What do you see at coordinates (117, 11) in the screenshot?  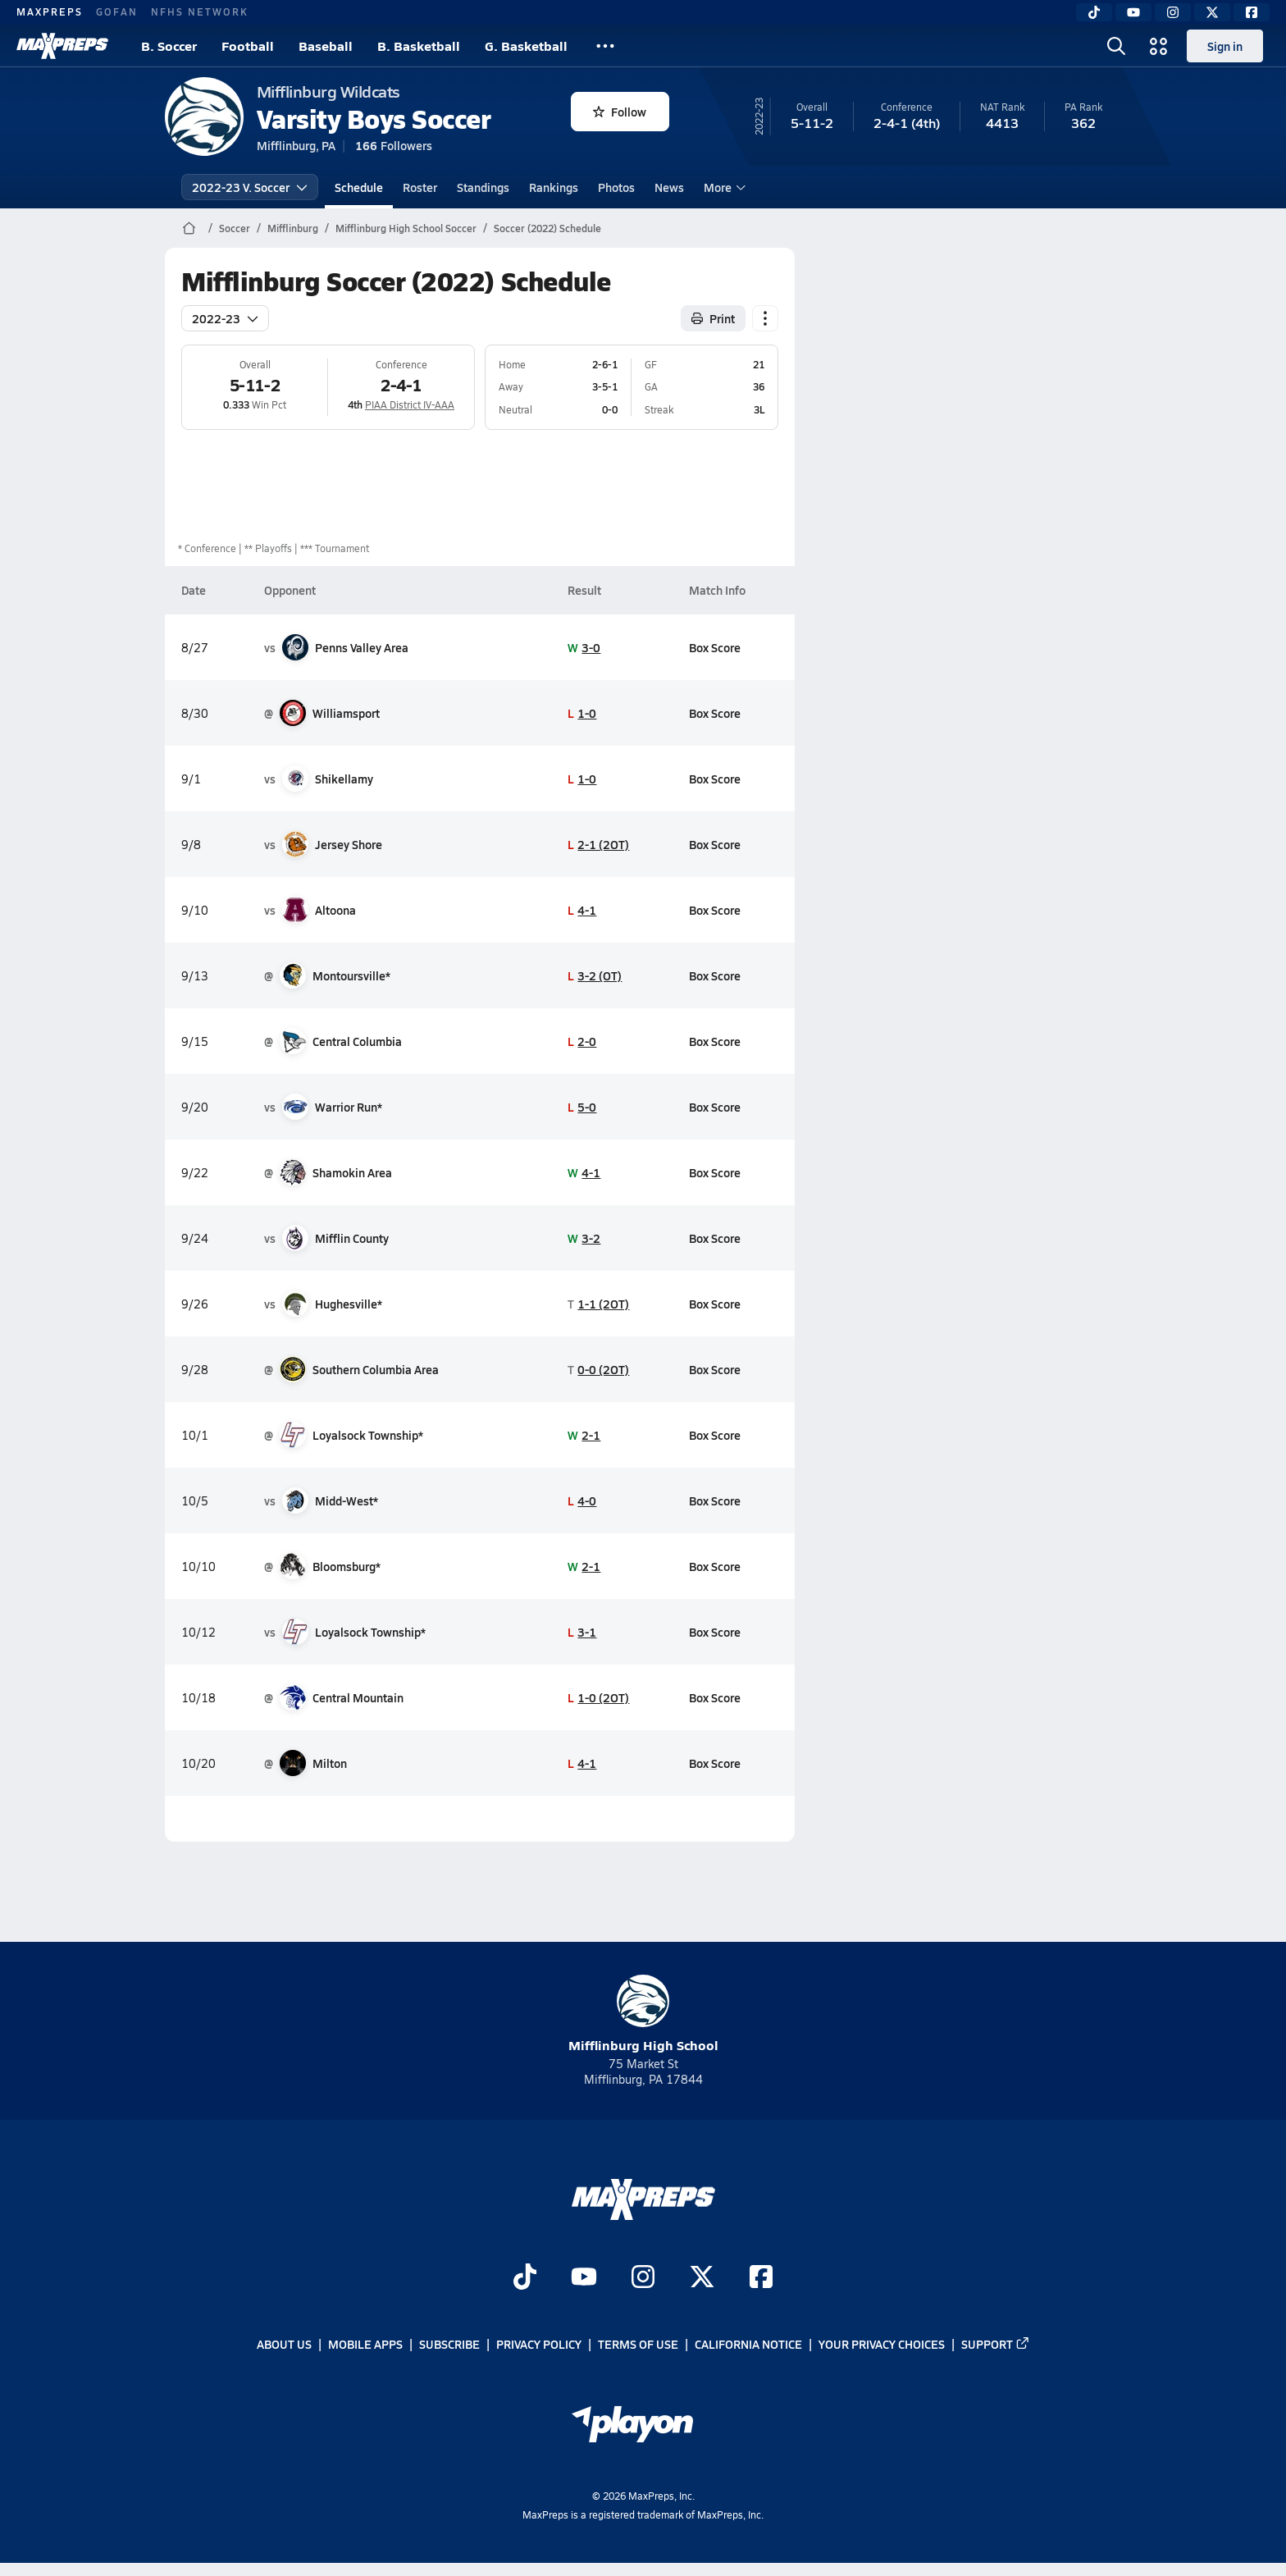 I see `GOFAN` at bounding box center [117, 11].